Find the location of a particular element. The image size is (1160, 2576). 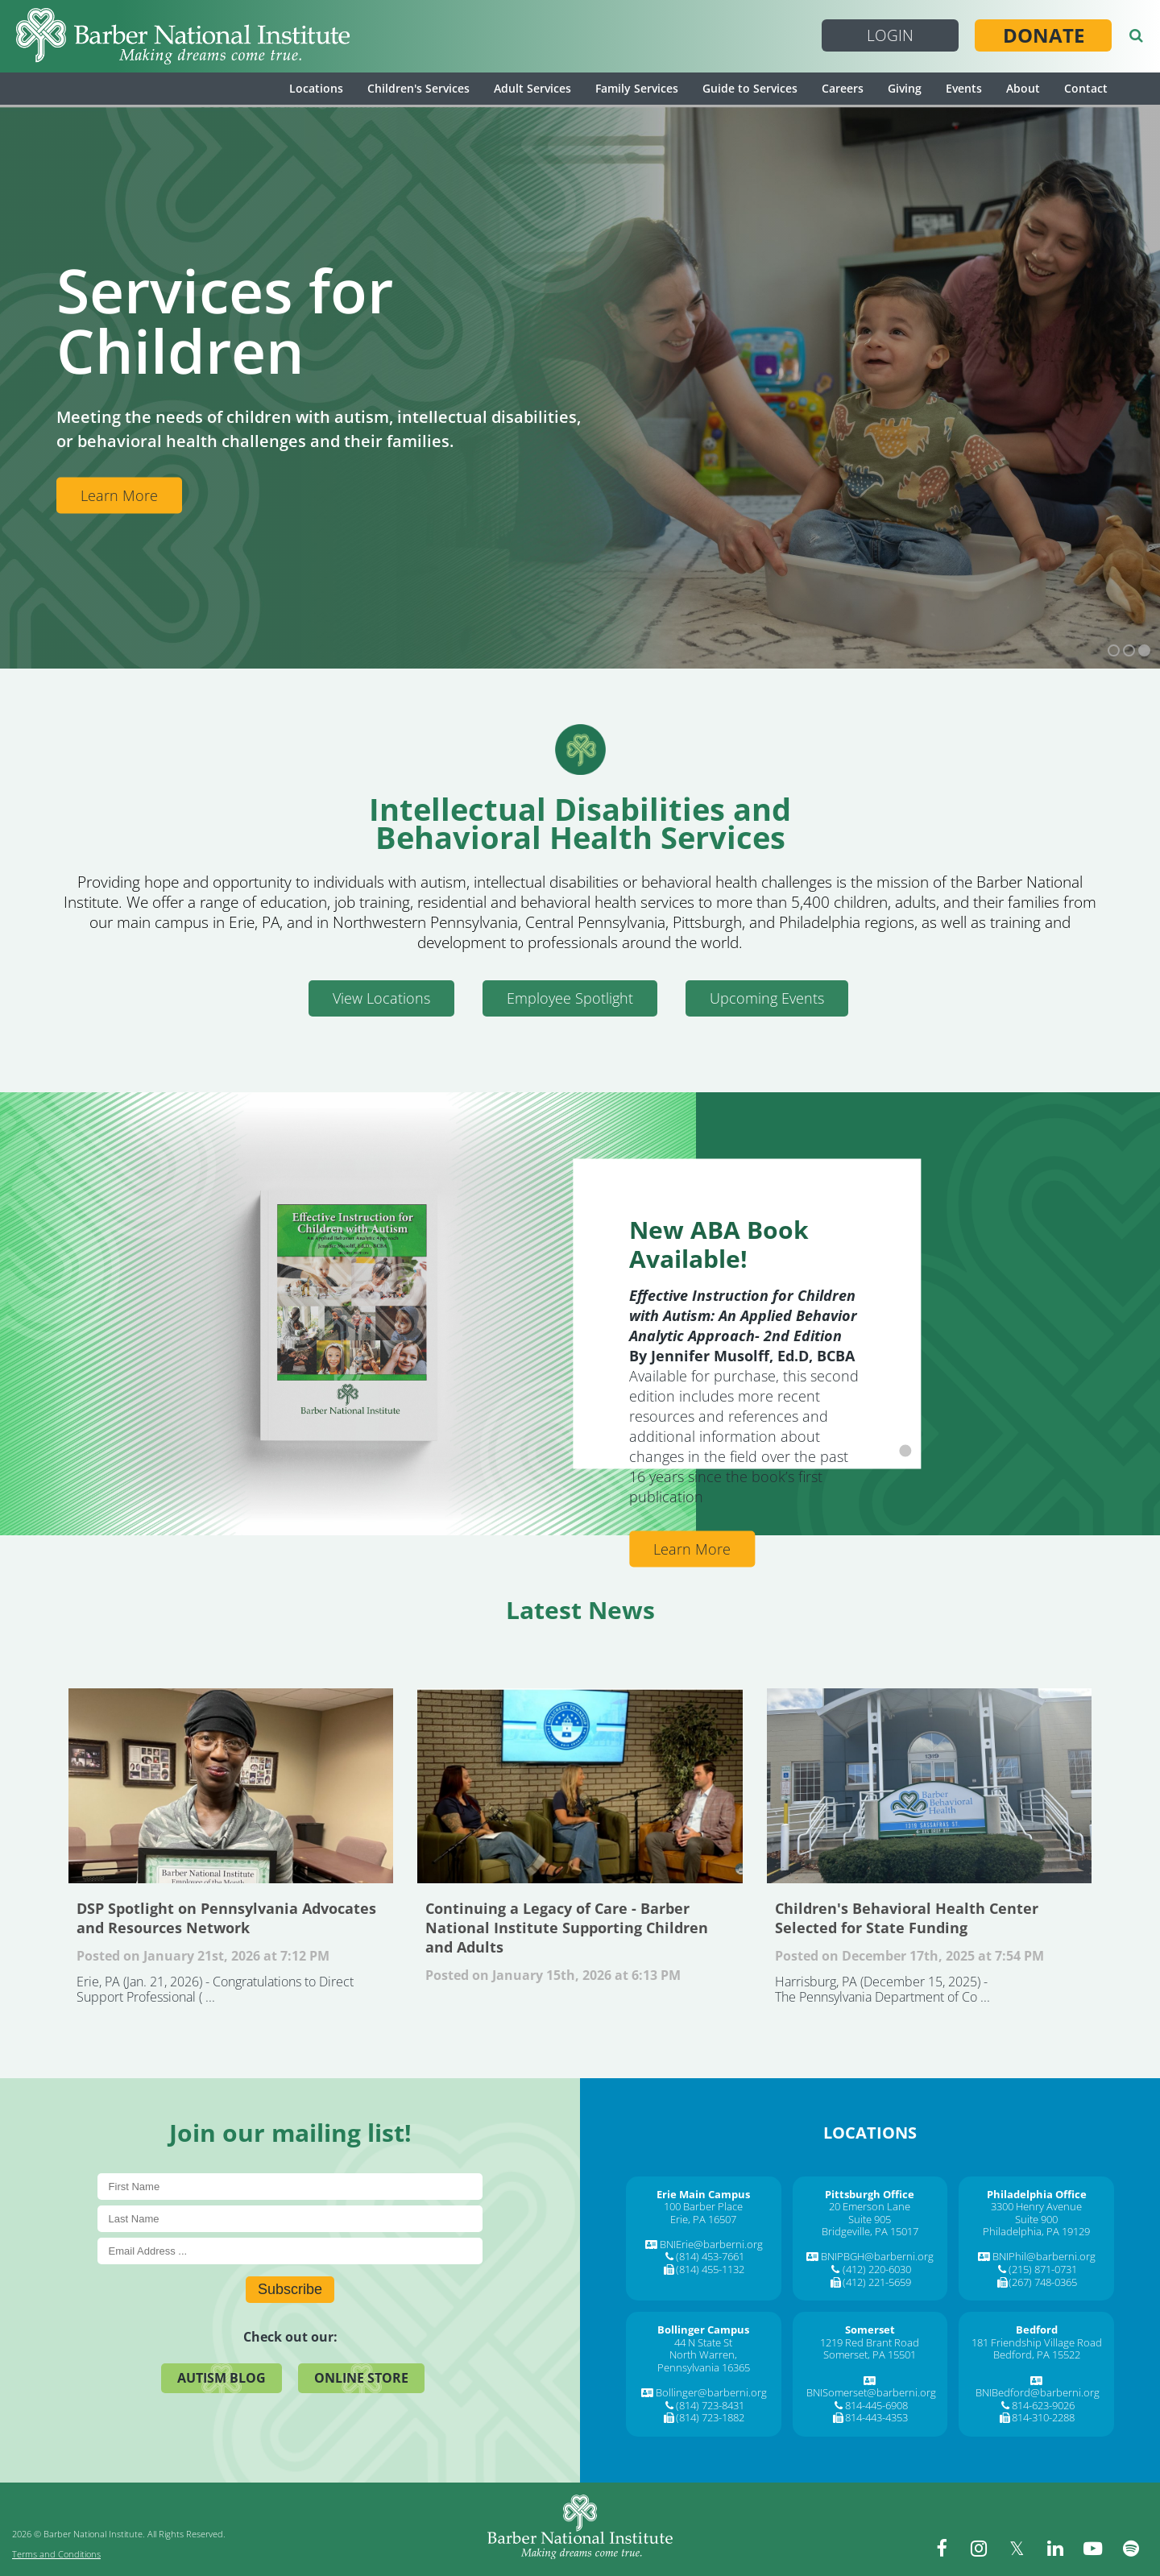

(814) 453-7661 is located at coordinates (710, 2256).